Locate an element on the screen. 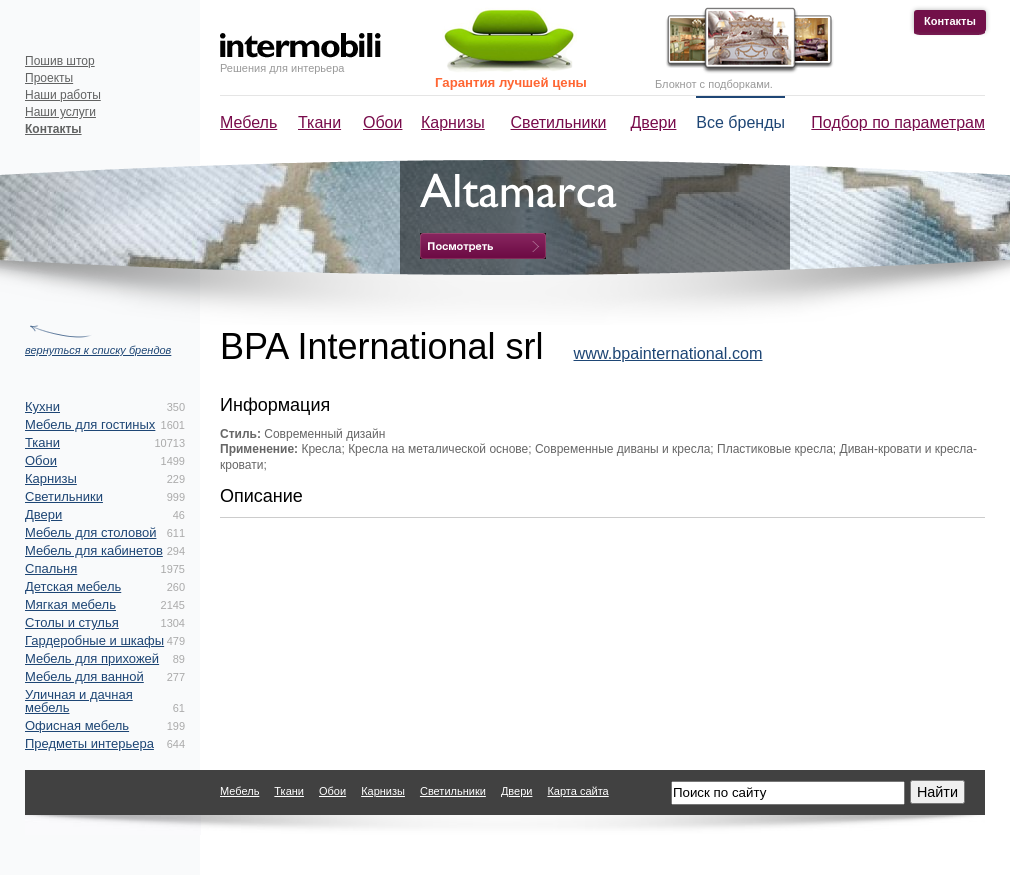 The width and height of the screenshot is (1010, 875). Детская мебель is located at coordinates (73, 586).